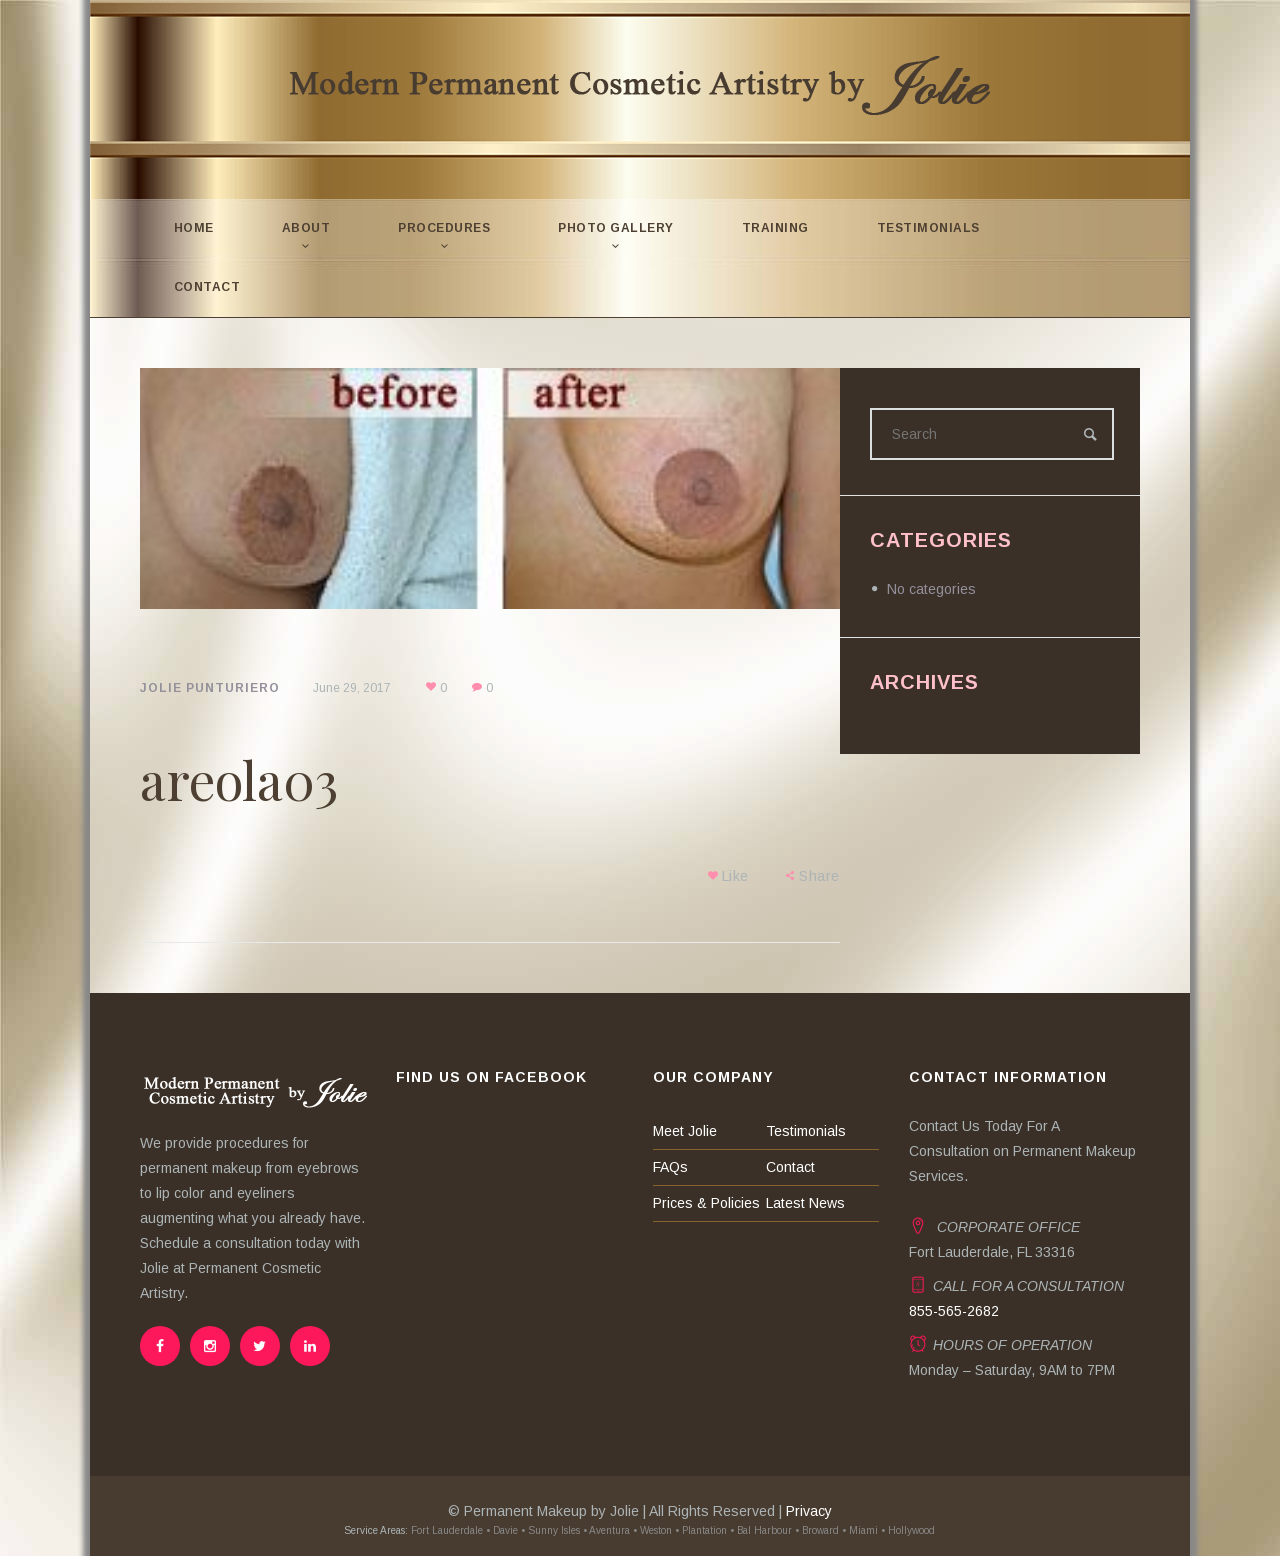  I want to click on Privacy, so click(809, 1511).